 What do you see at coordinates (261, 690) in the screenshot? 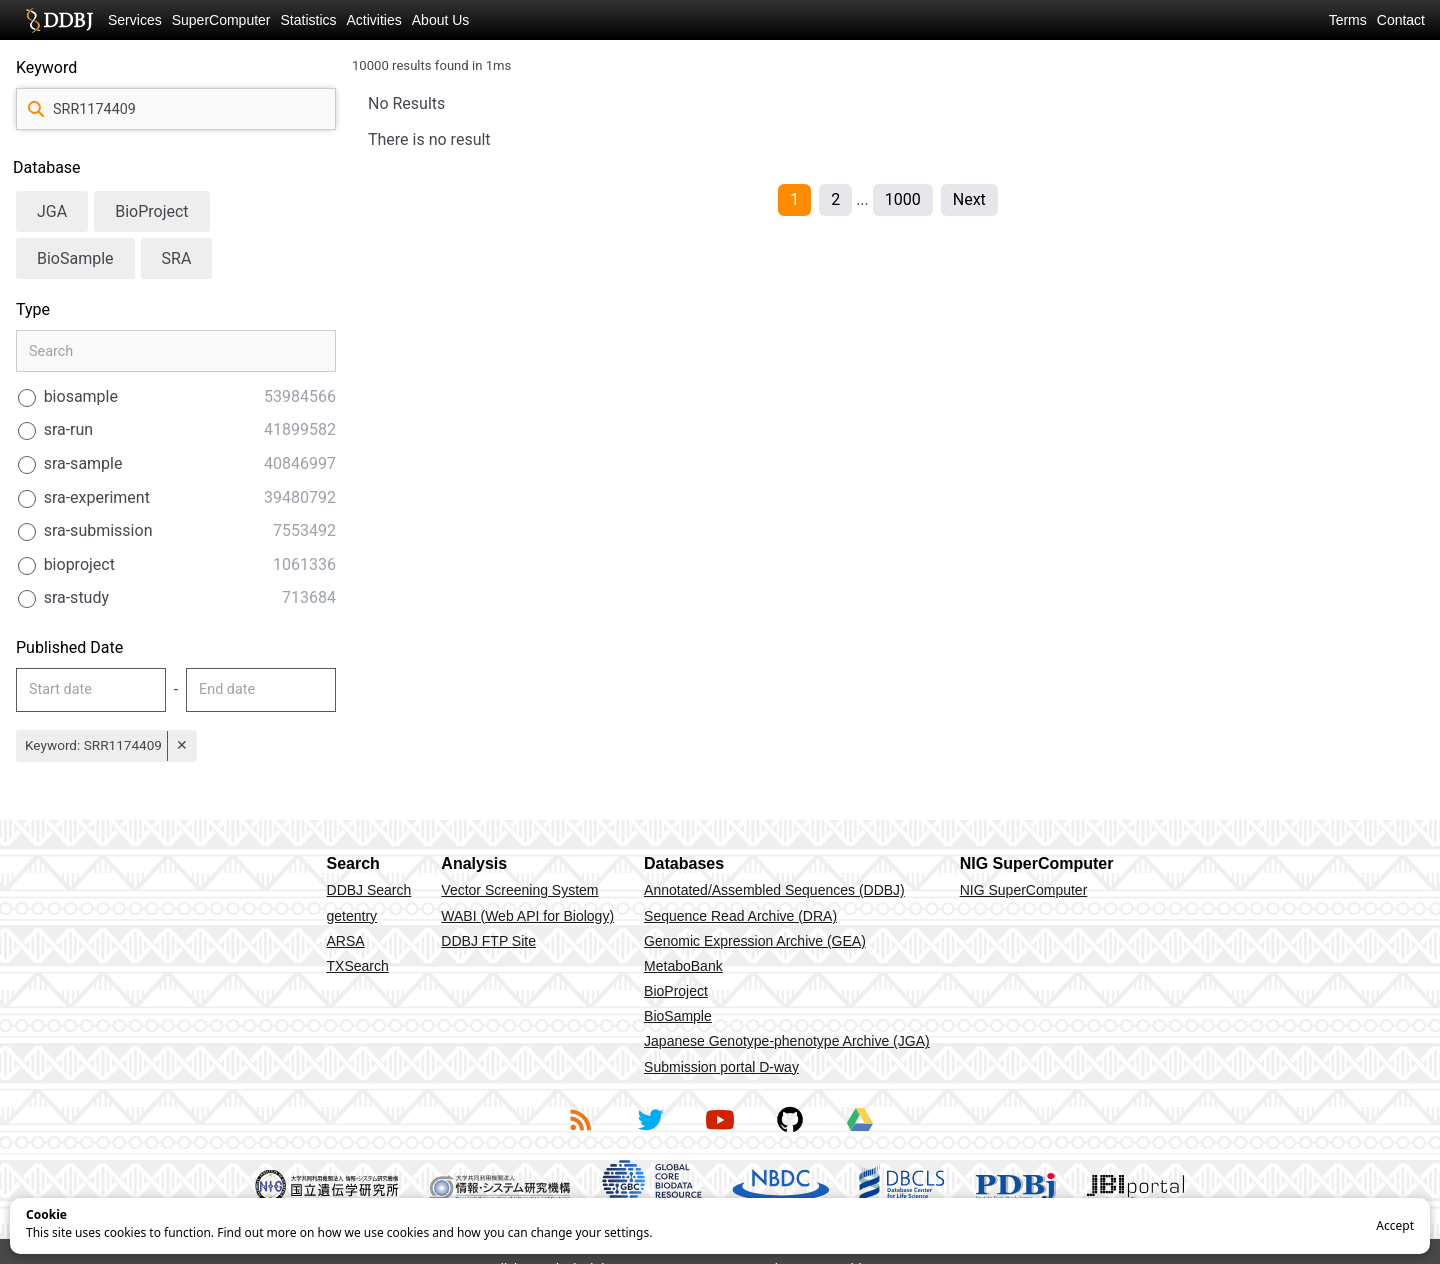
I see `[datePublished-end-input]` at bounding box center [261, 690].